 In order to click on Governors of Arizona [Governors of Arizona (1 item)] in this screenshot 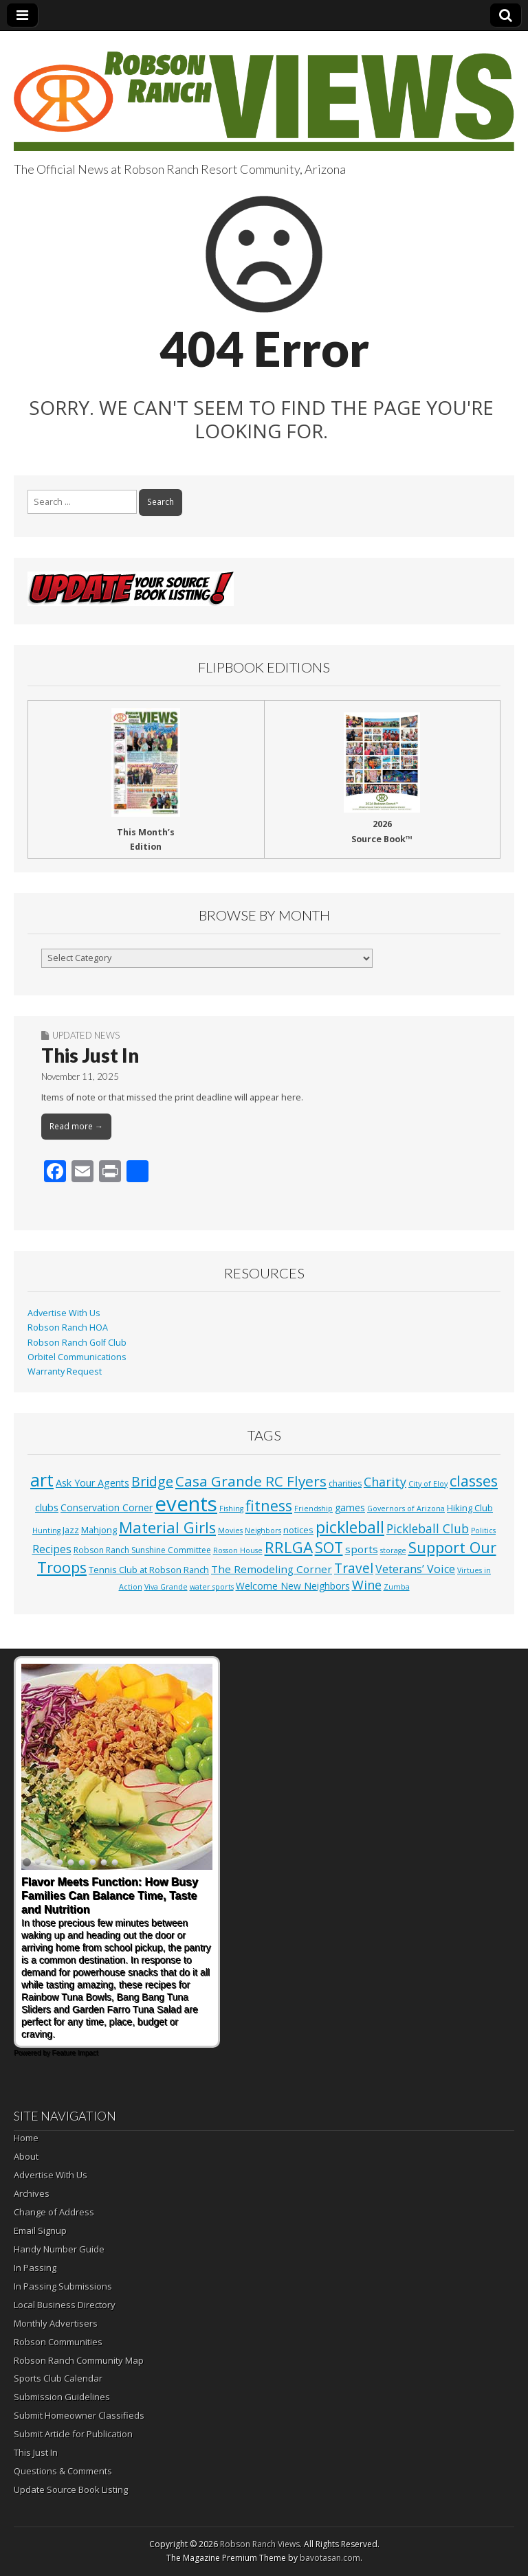, I will do `click(406, 1508)`.